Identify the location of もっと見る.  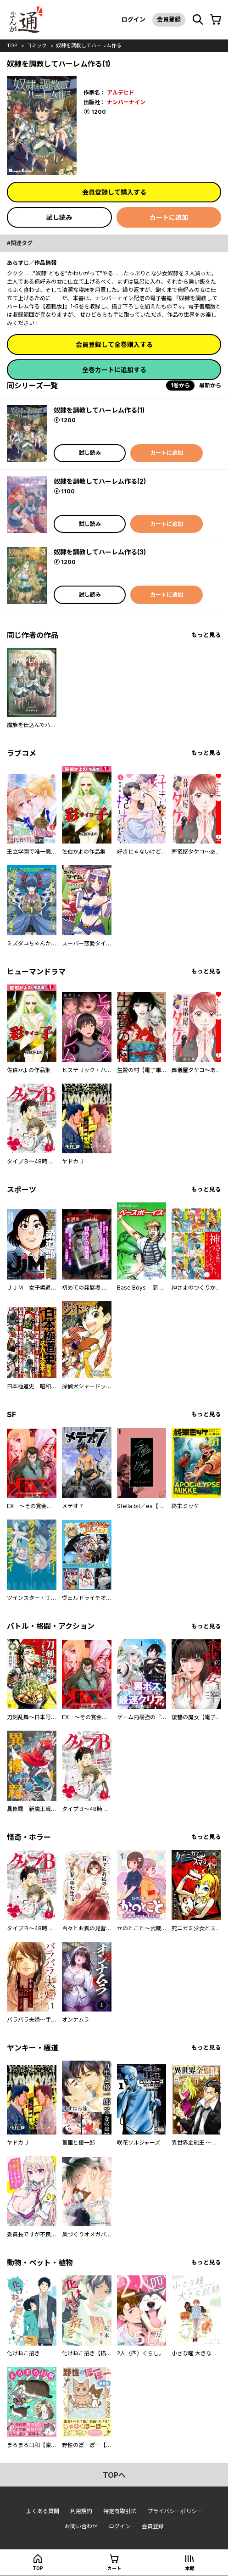
(206, 634).